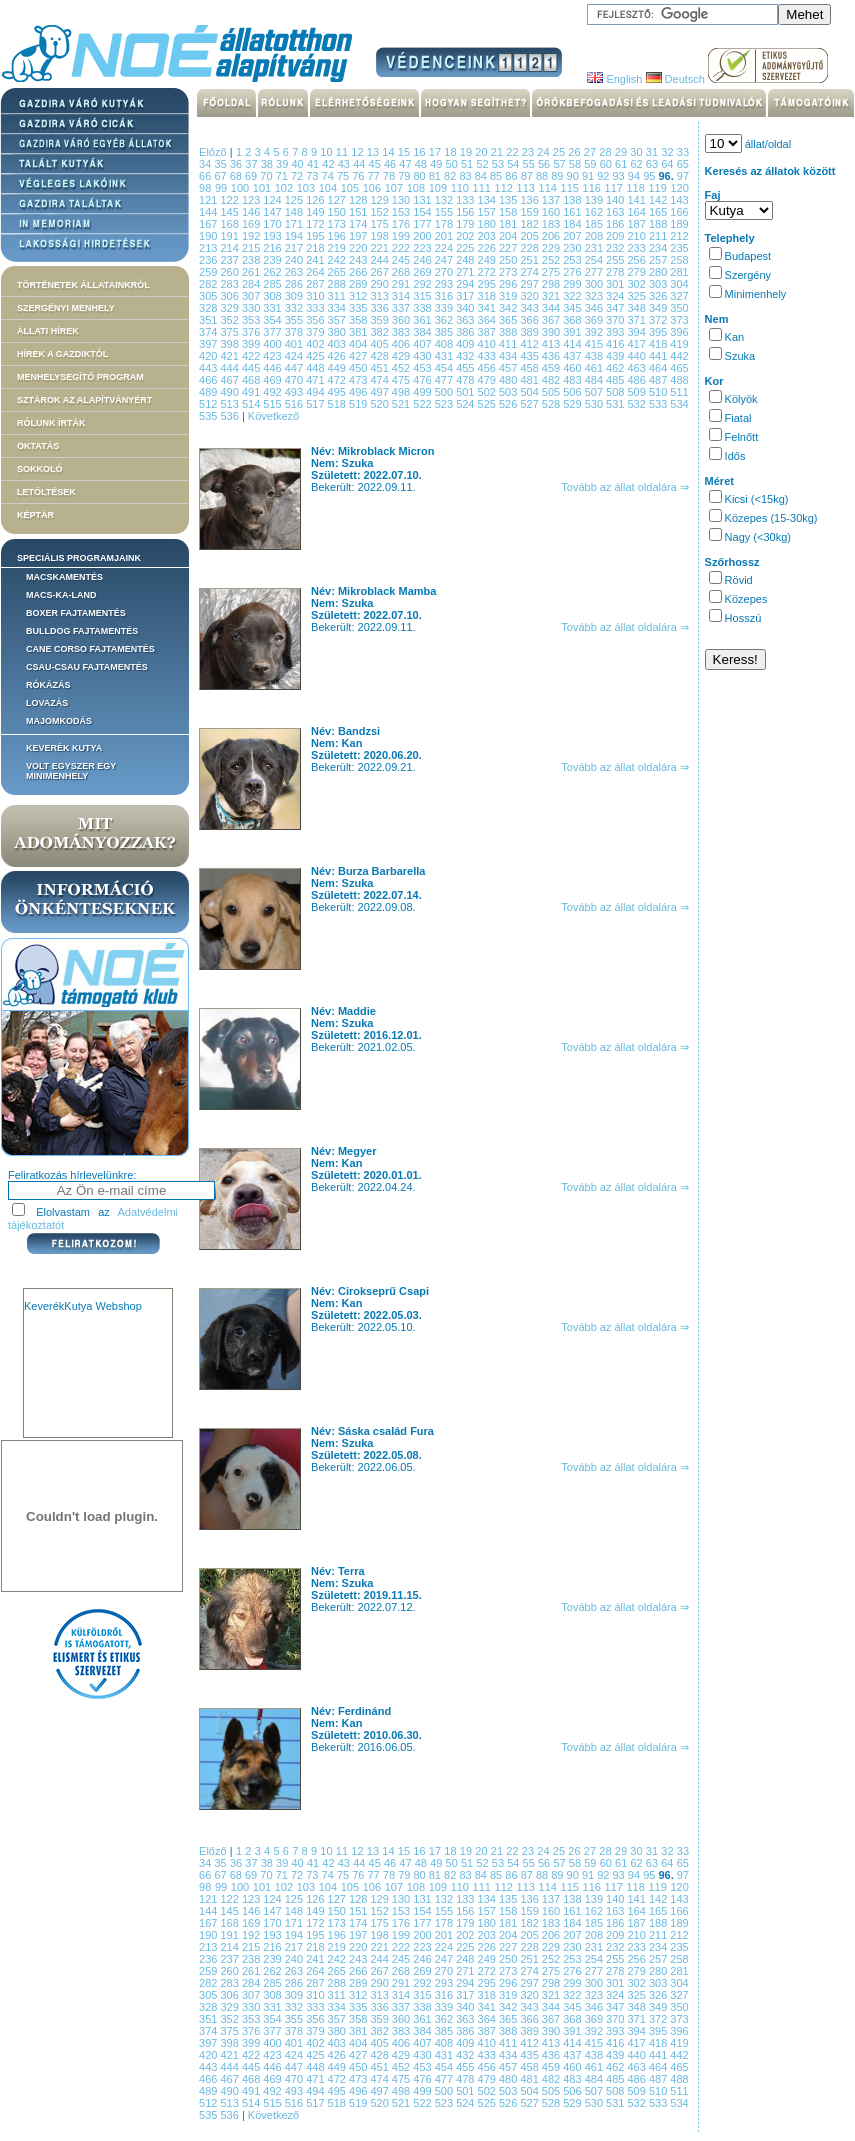 Image resolution: width=855 pixels, height=2141 pixels. What do you see at coordinates (83, 285) in the screenshot?
I see `Történetek állatainkról` at bounding box center [83, 285].